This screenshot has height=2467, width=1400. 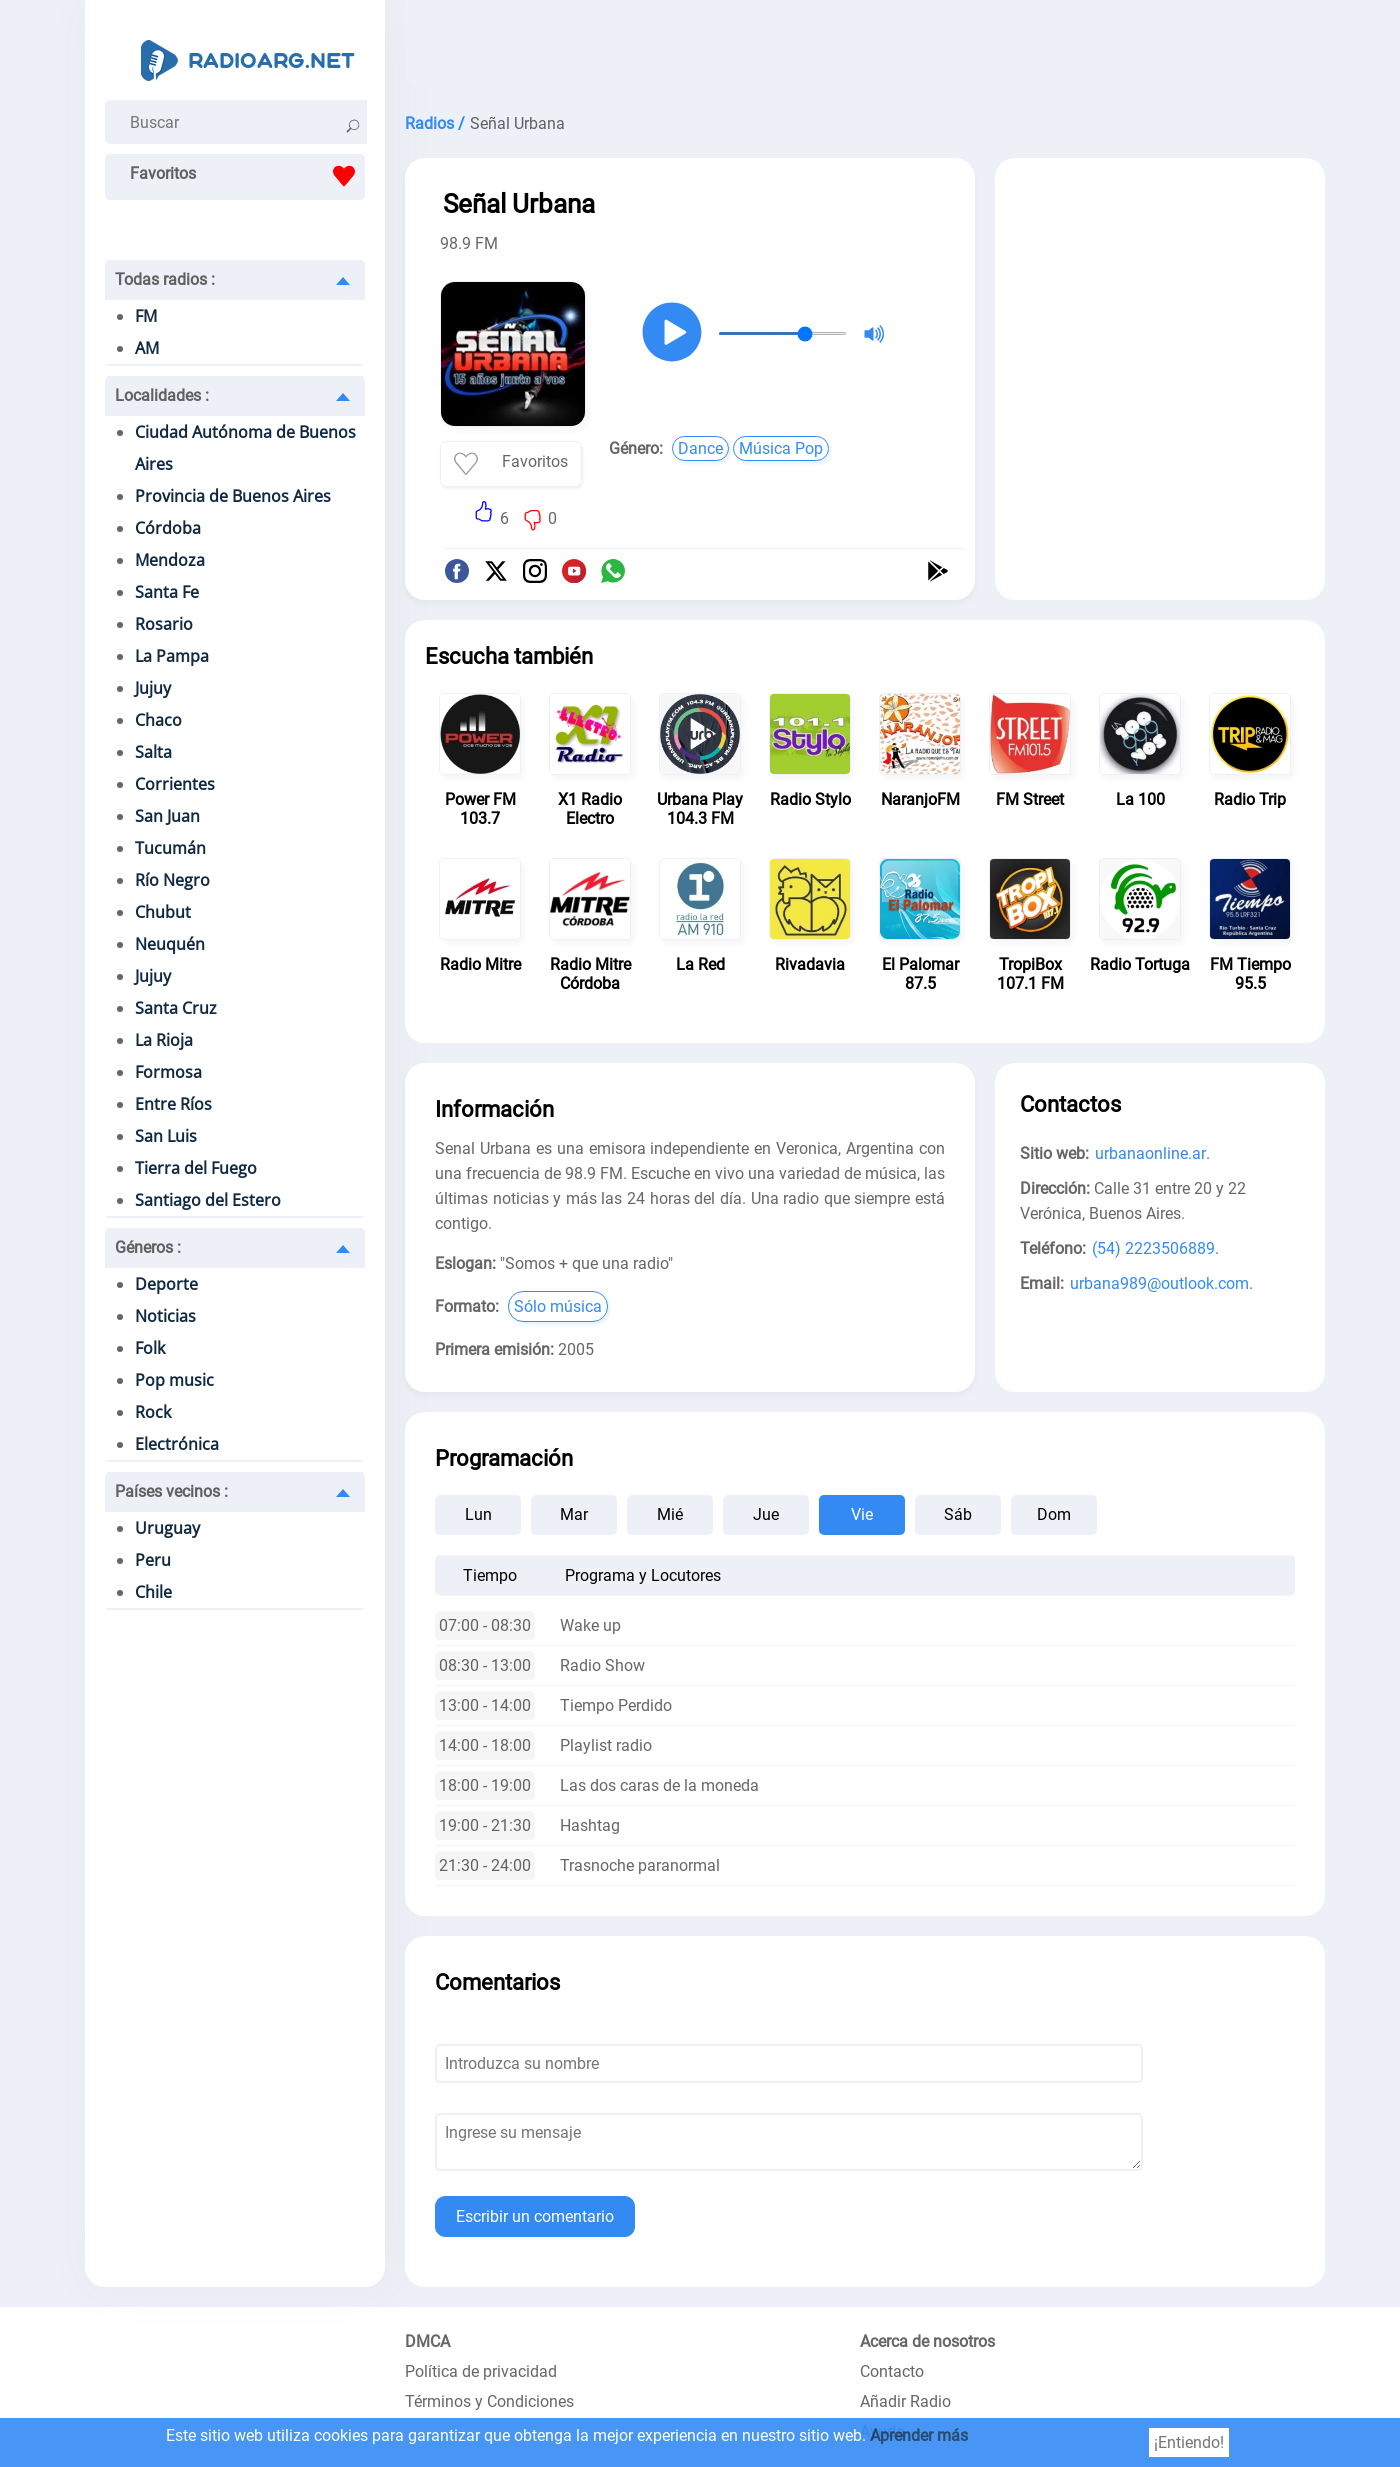 What do you see at coordinates (153, 1560) in the screenshot?
I see `Peru` at bounding box center [153, 1560].